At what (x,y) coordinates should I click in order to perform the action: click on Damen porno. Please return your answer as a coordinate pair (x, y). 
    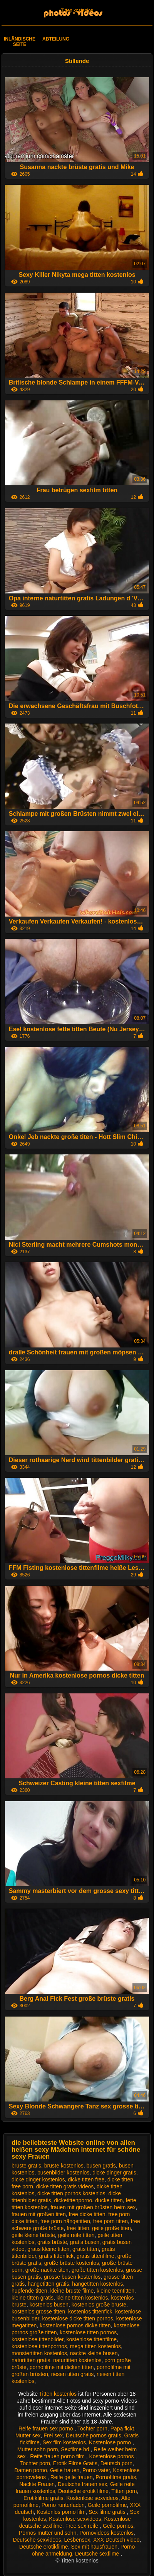
    Looking at the image, I should click on (30, 2470).